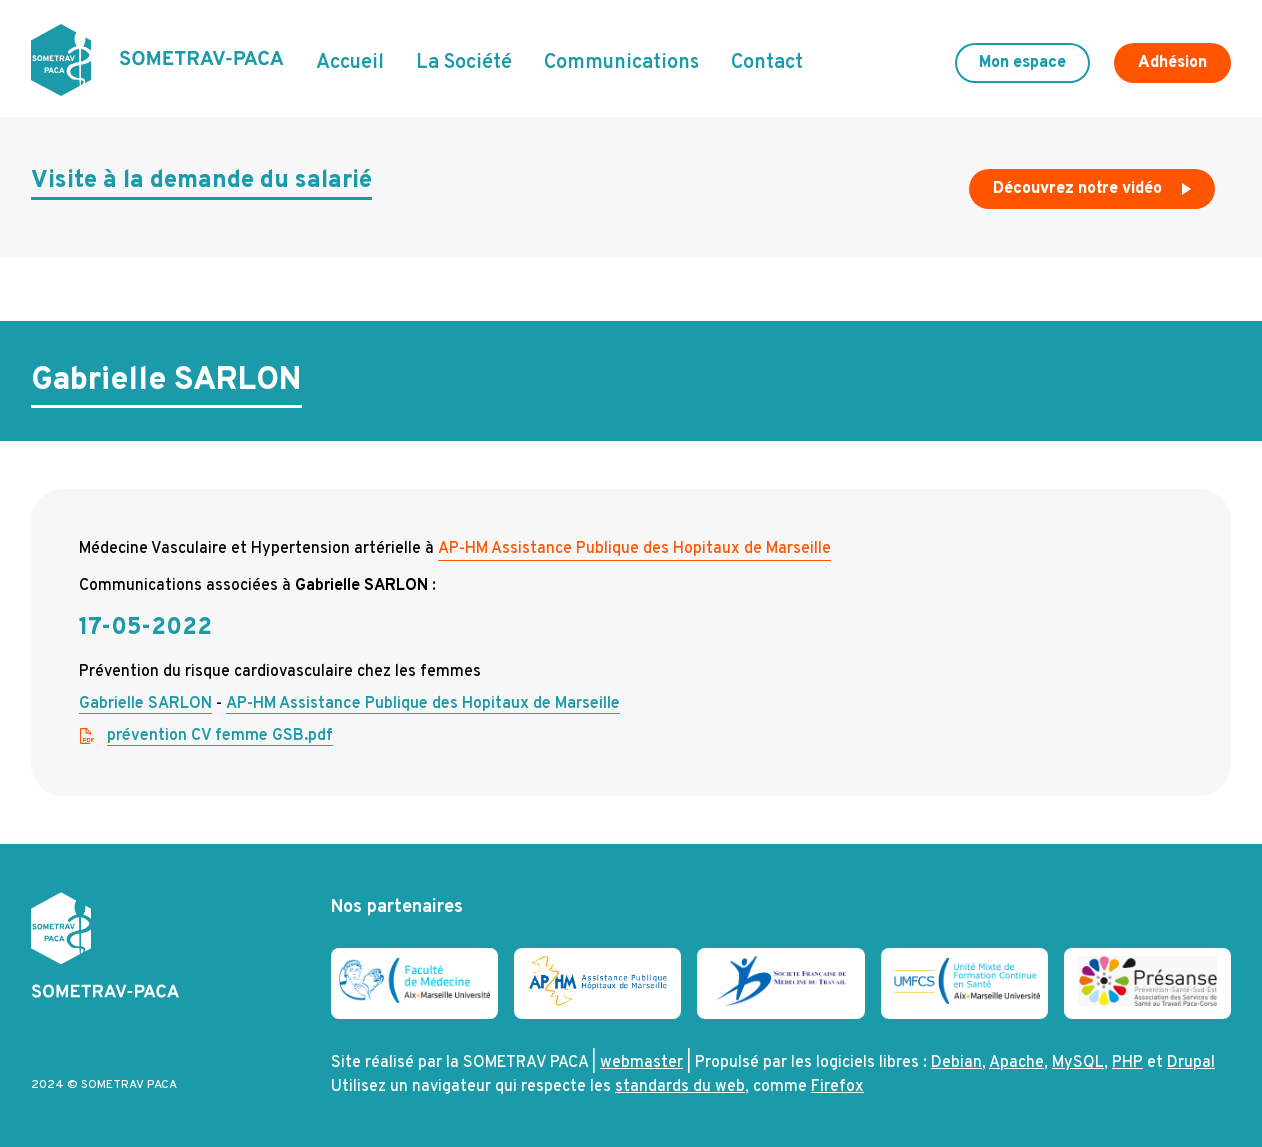  Describe the element at coordinates (621, 63) in the screenshot. I see `Communications` at that location.